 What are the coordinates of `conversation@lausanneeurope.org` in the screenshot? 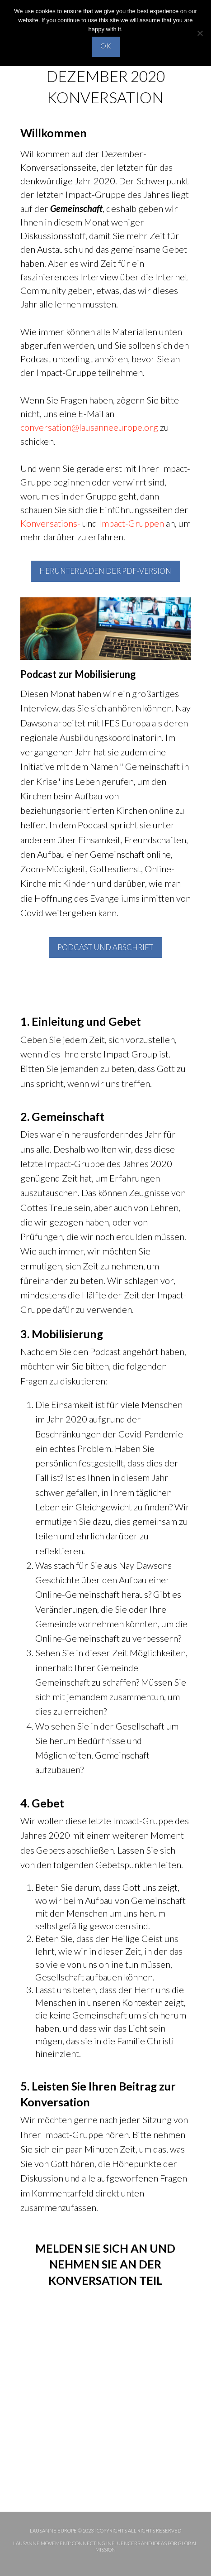 It's located at (89, 427).